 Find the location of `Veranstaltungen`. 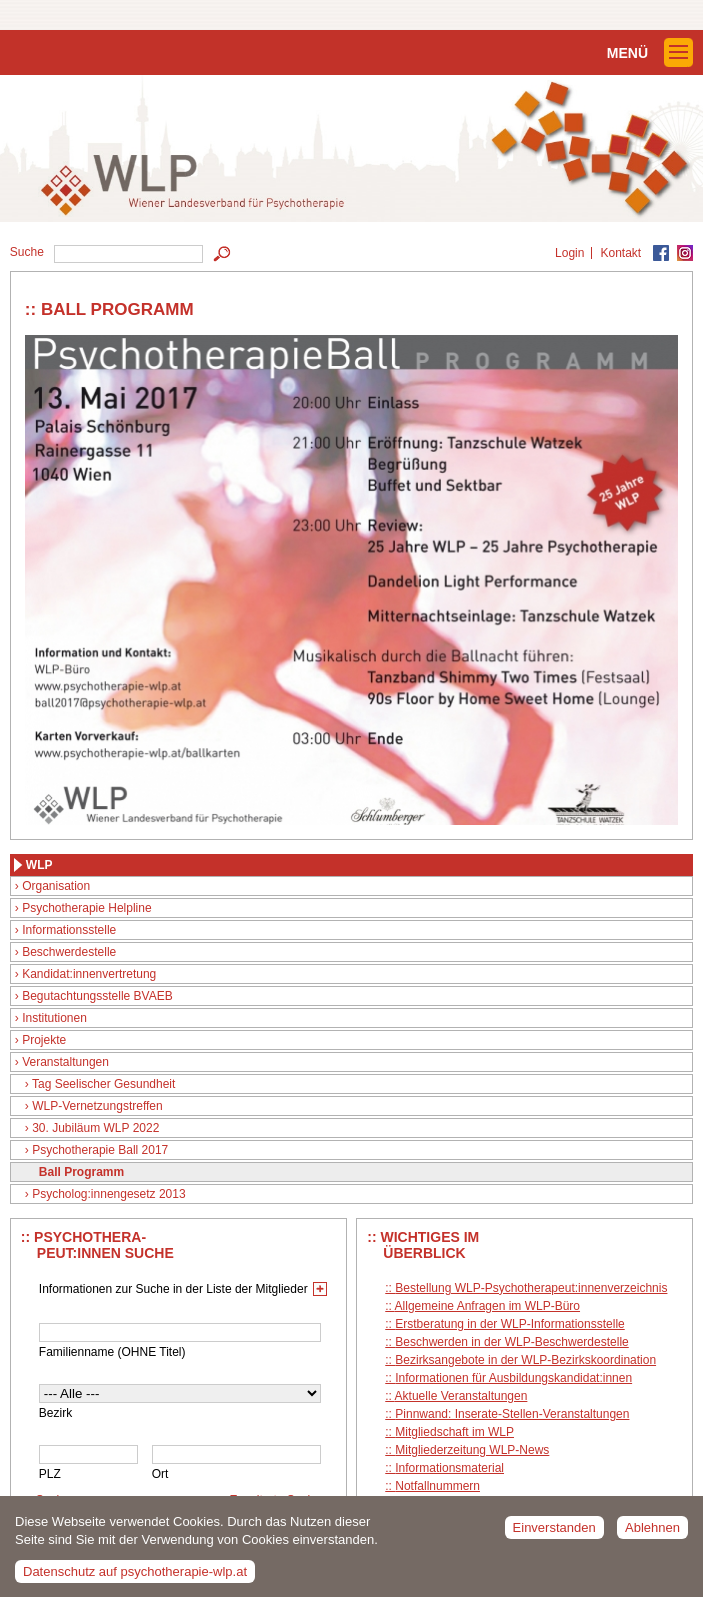

Veranstaltungen is located at coordinates (65, 1062).